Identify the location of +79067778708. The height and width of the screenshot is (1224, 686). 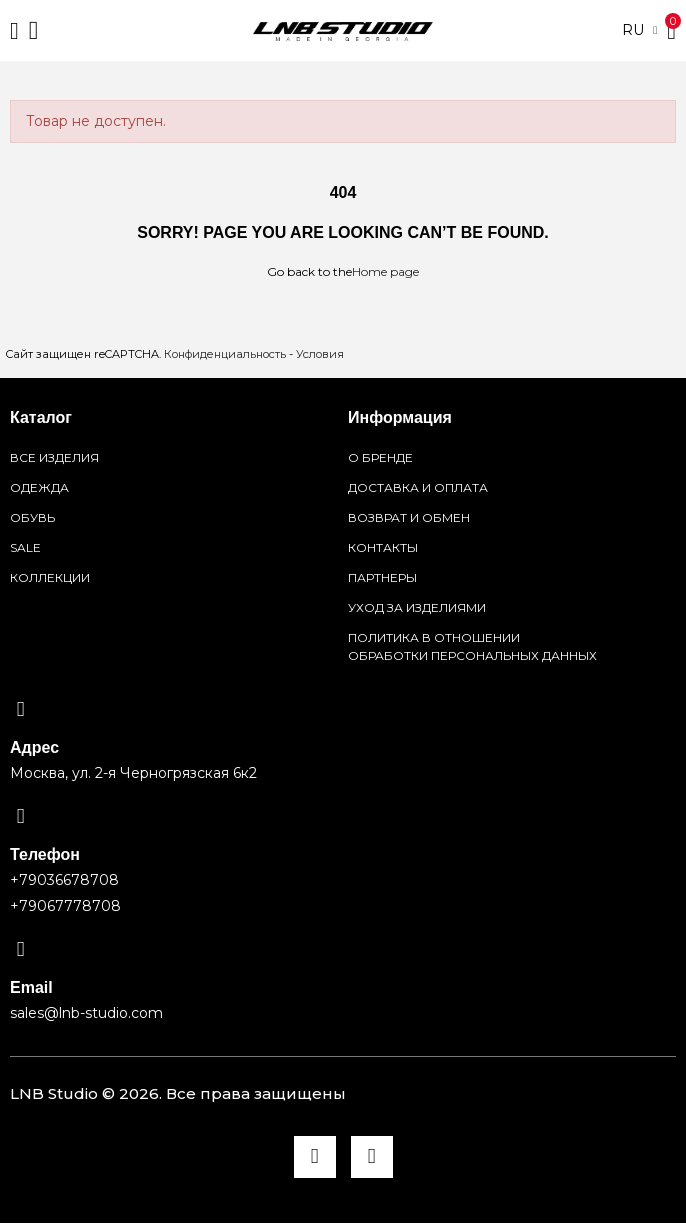
(65, 906).